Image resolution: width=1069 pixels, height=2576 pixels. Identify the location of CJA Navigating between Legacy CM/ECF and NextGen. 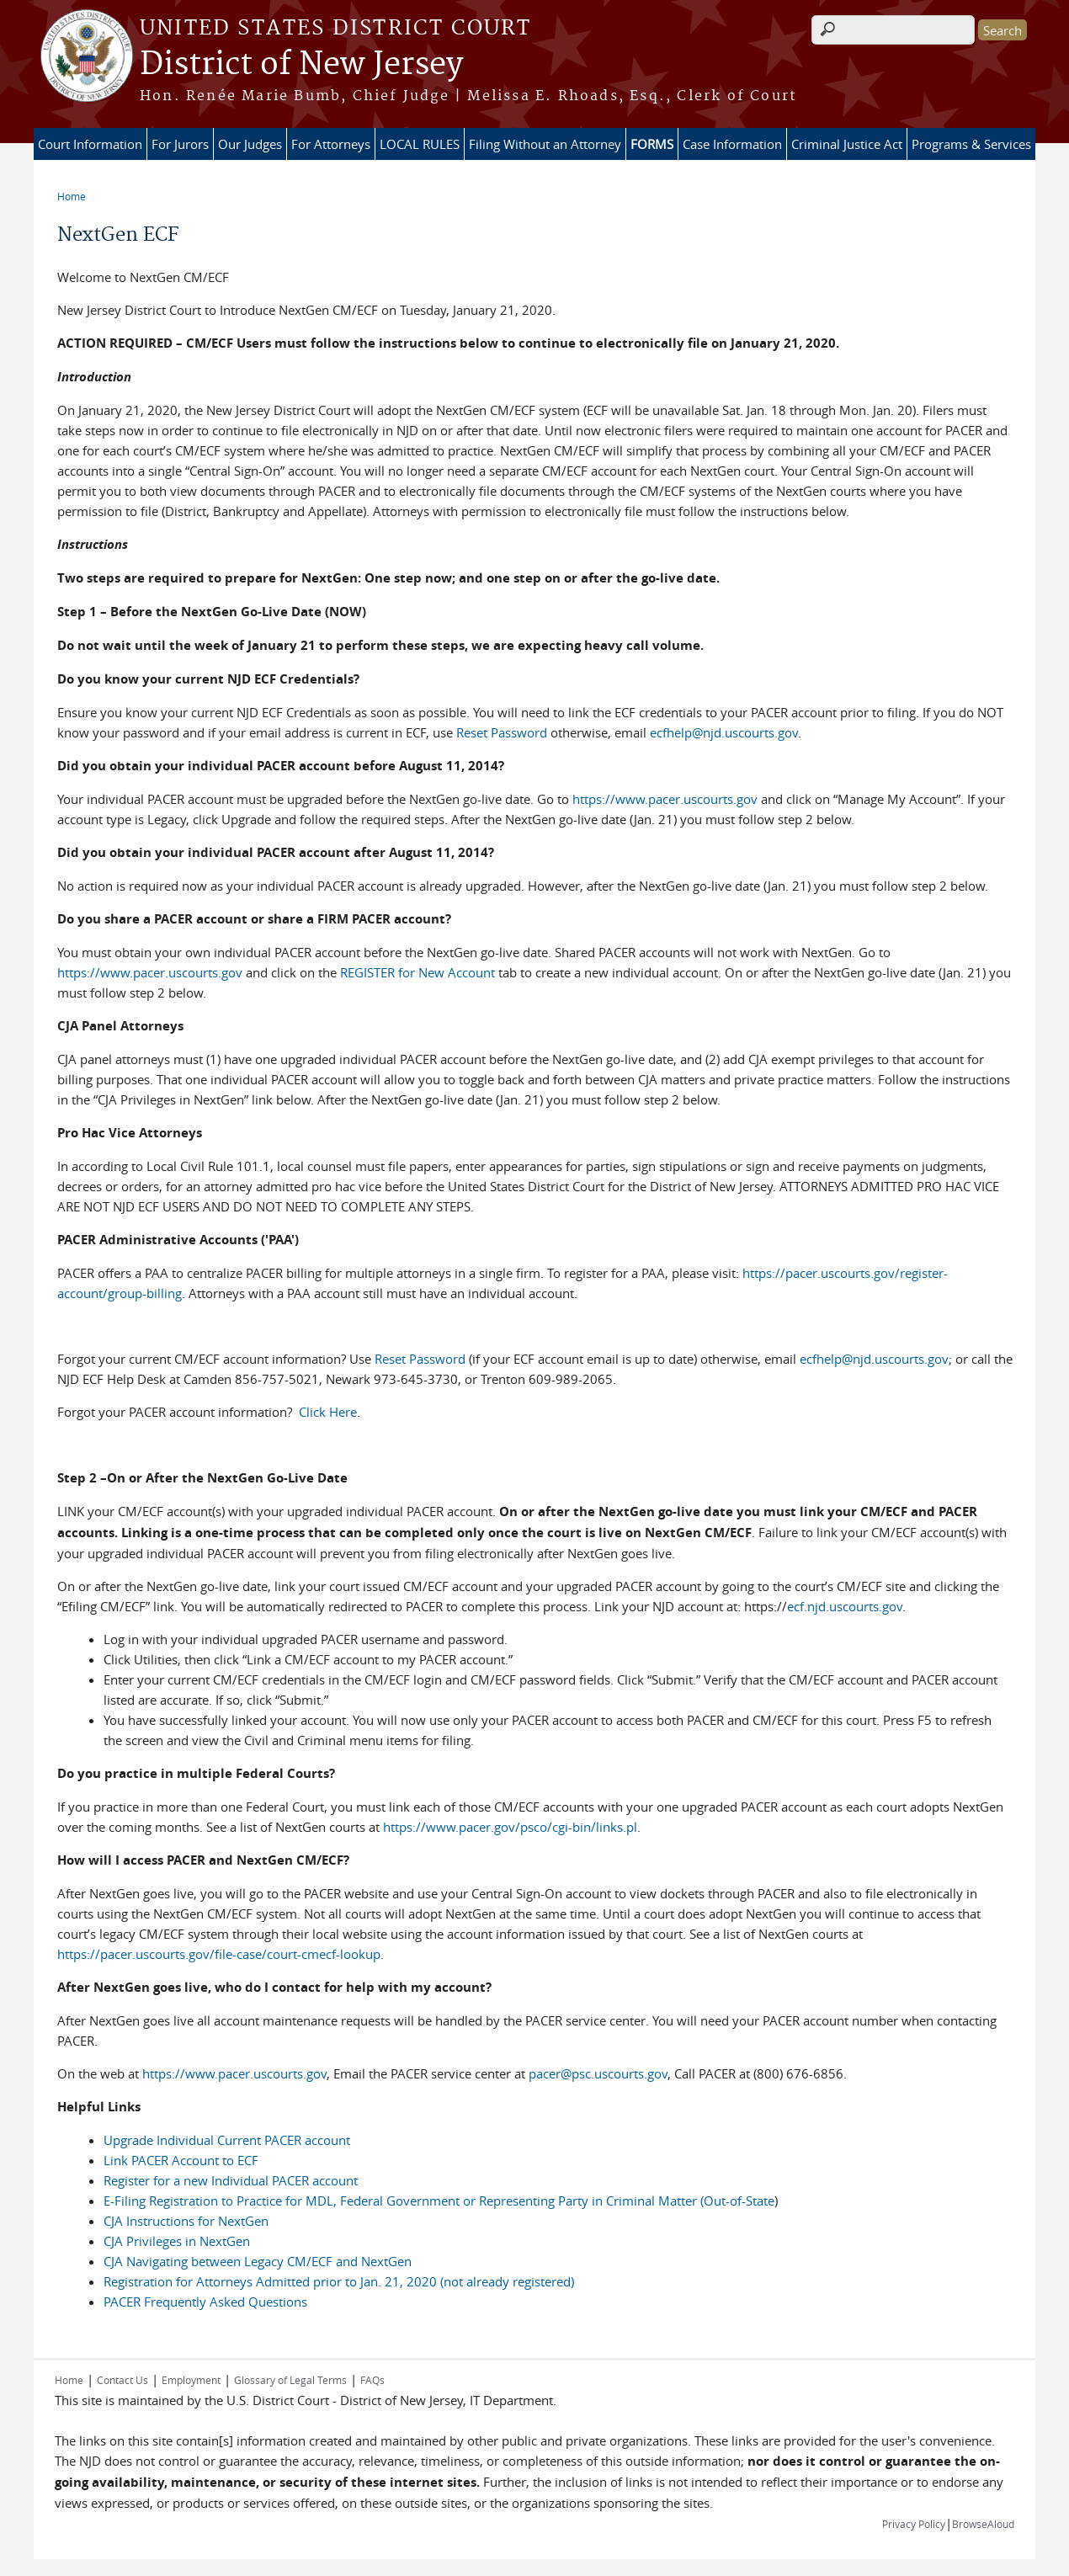
(258, 2261).